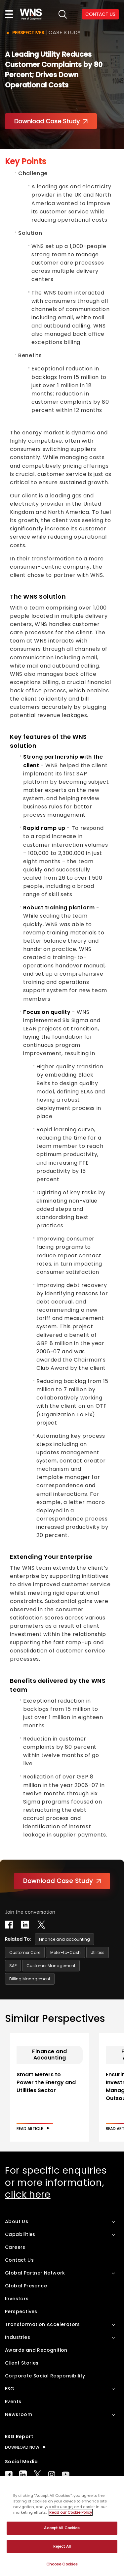 This screenshot has height=2576, width=124. Describe the element at coordinates (23, 2474) in the screenshot. I see `LinkedIn` at that location.